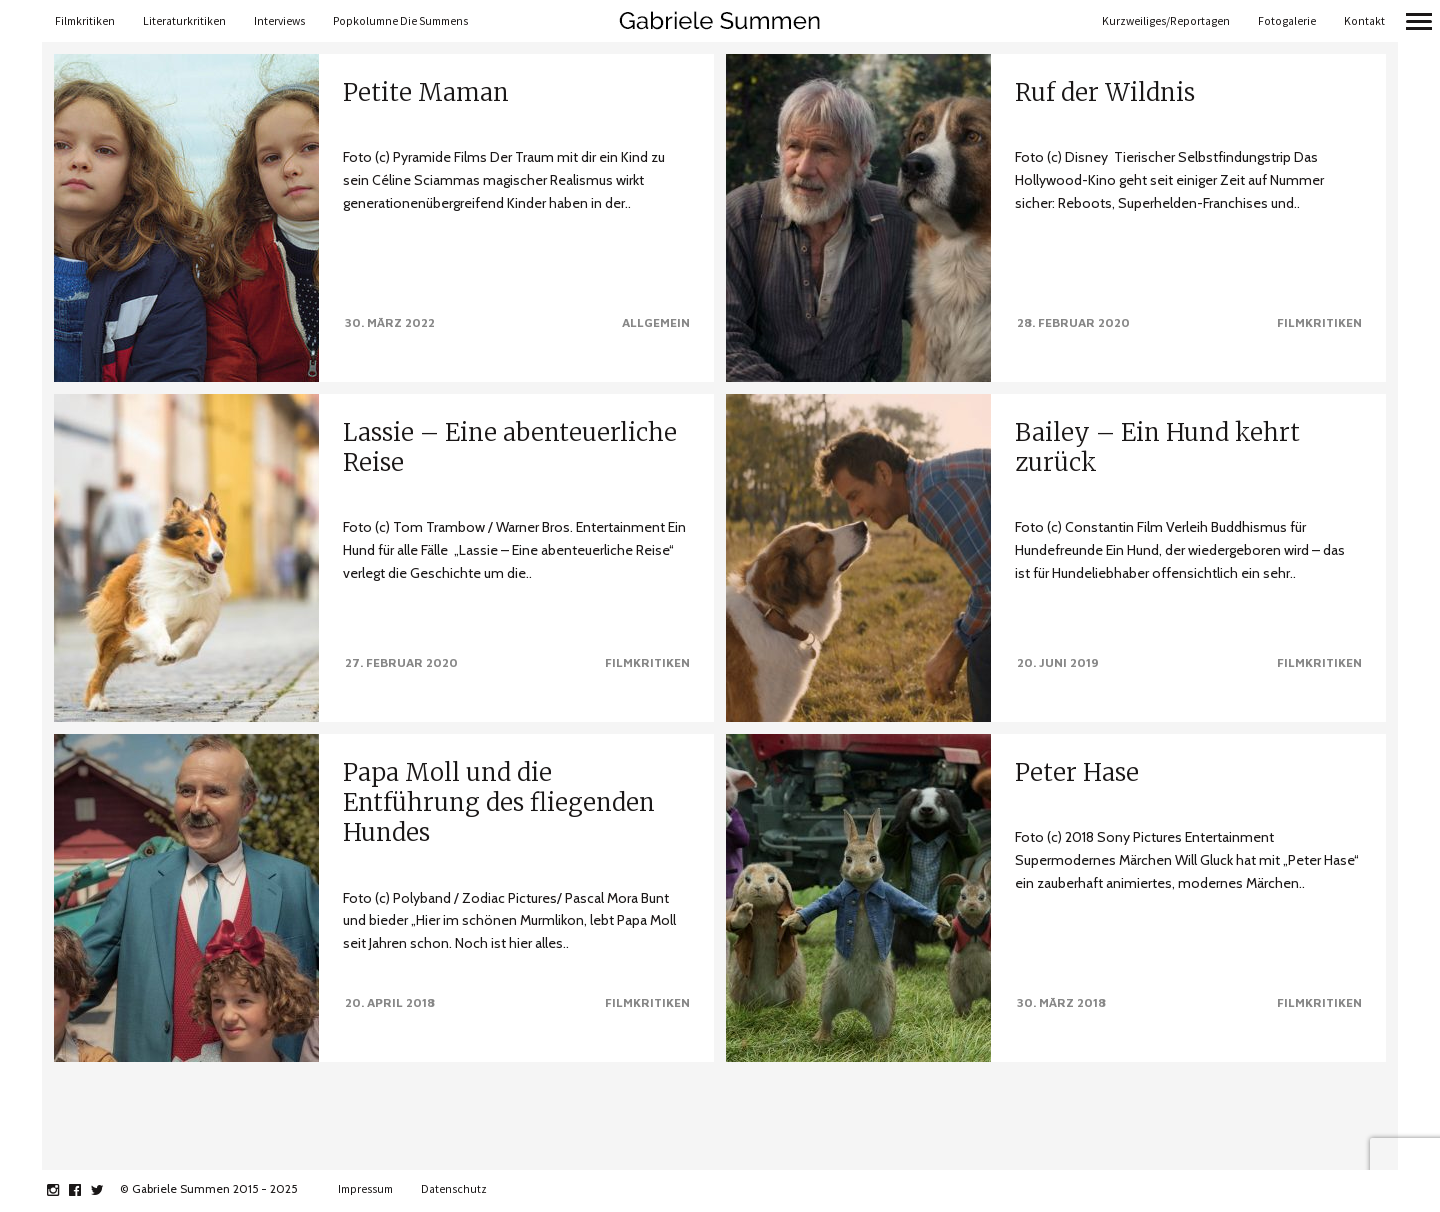 The width and height of the screenshot is (1440, 1212). Describe the element at coordinates (85, 1190) in the screenshot. I see `facebook` at that location.